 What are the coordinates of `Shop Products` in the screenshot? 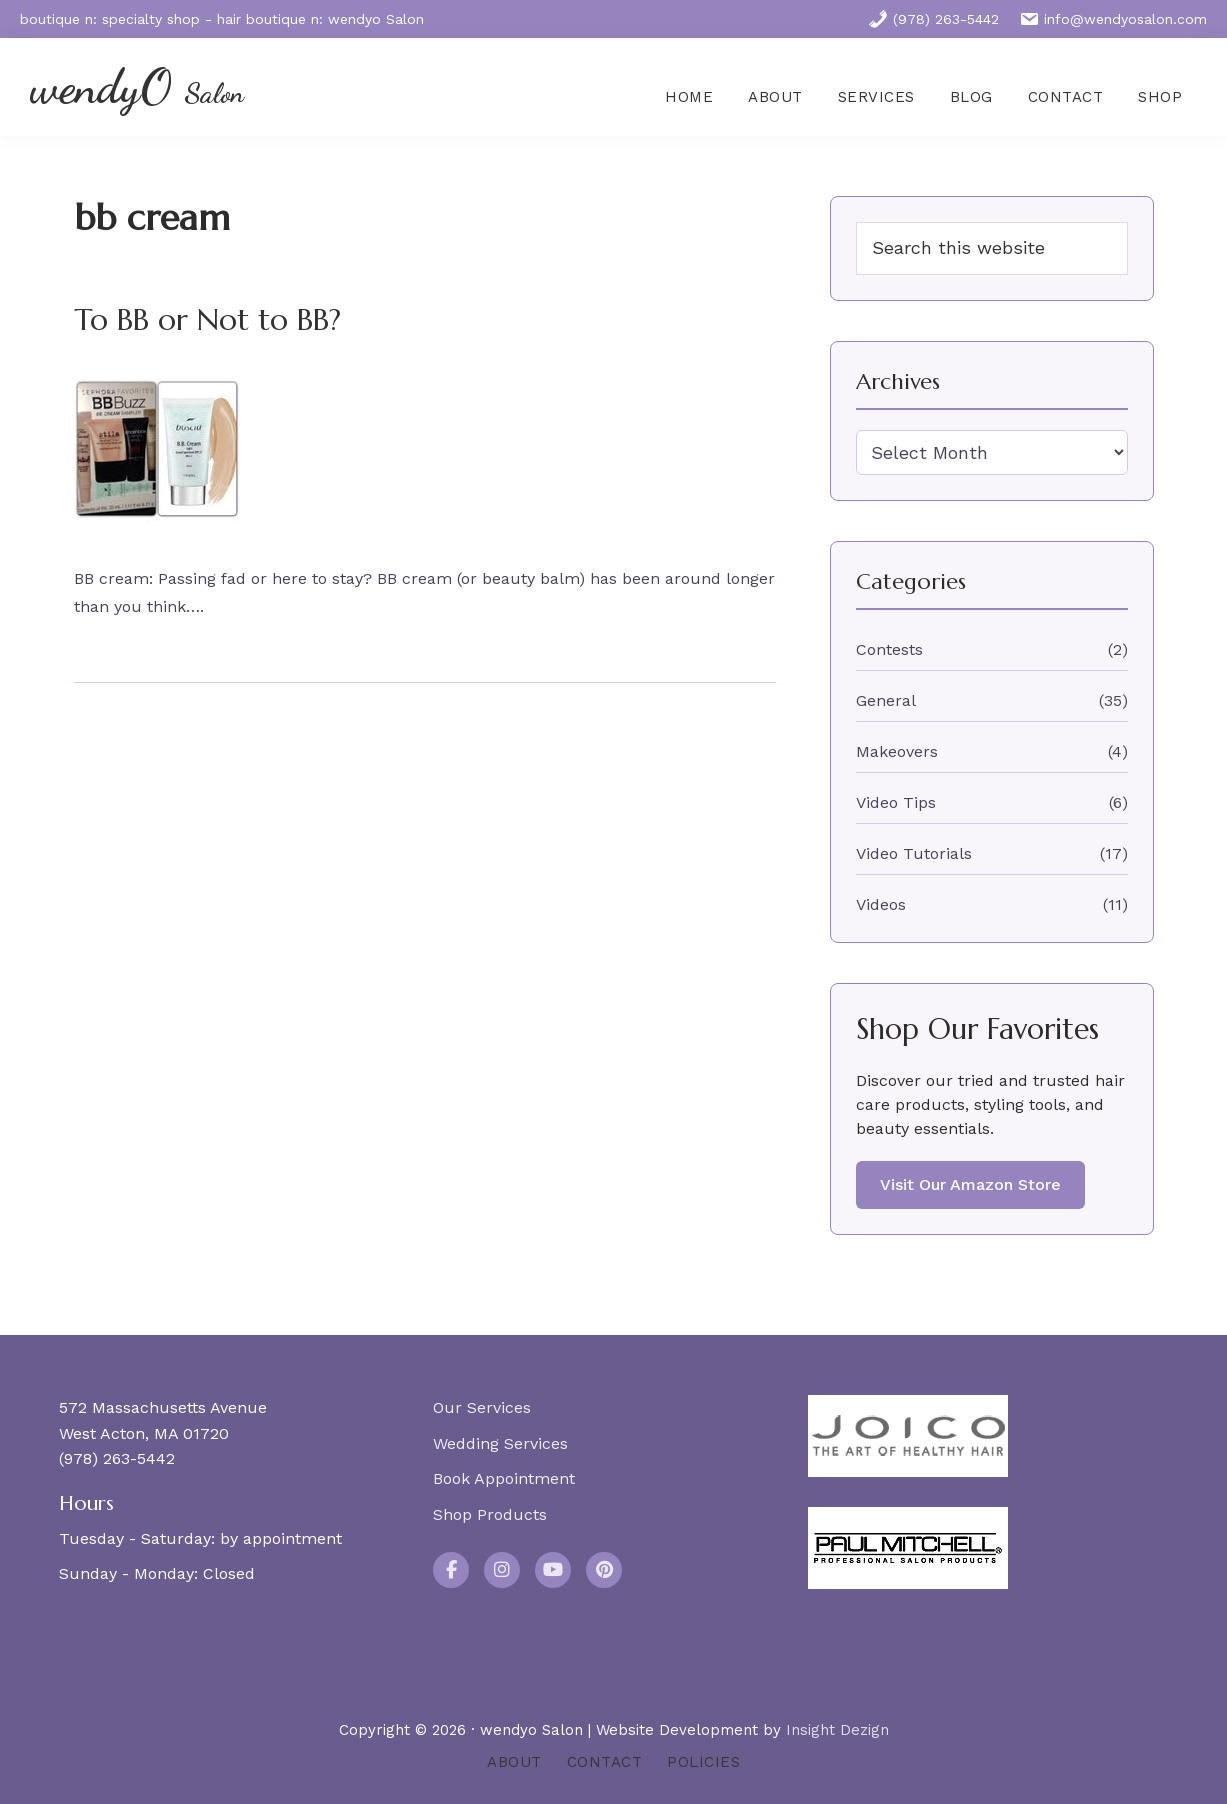 It's located at (490, 1514).